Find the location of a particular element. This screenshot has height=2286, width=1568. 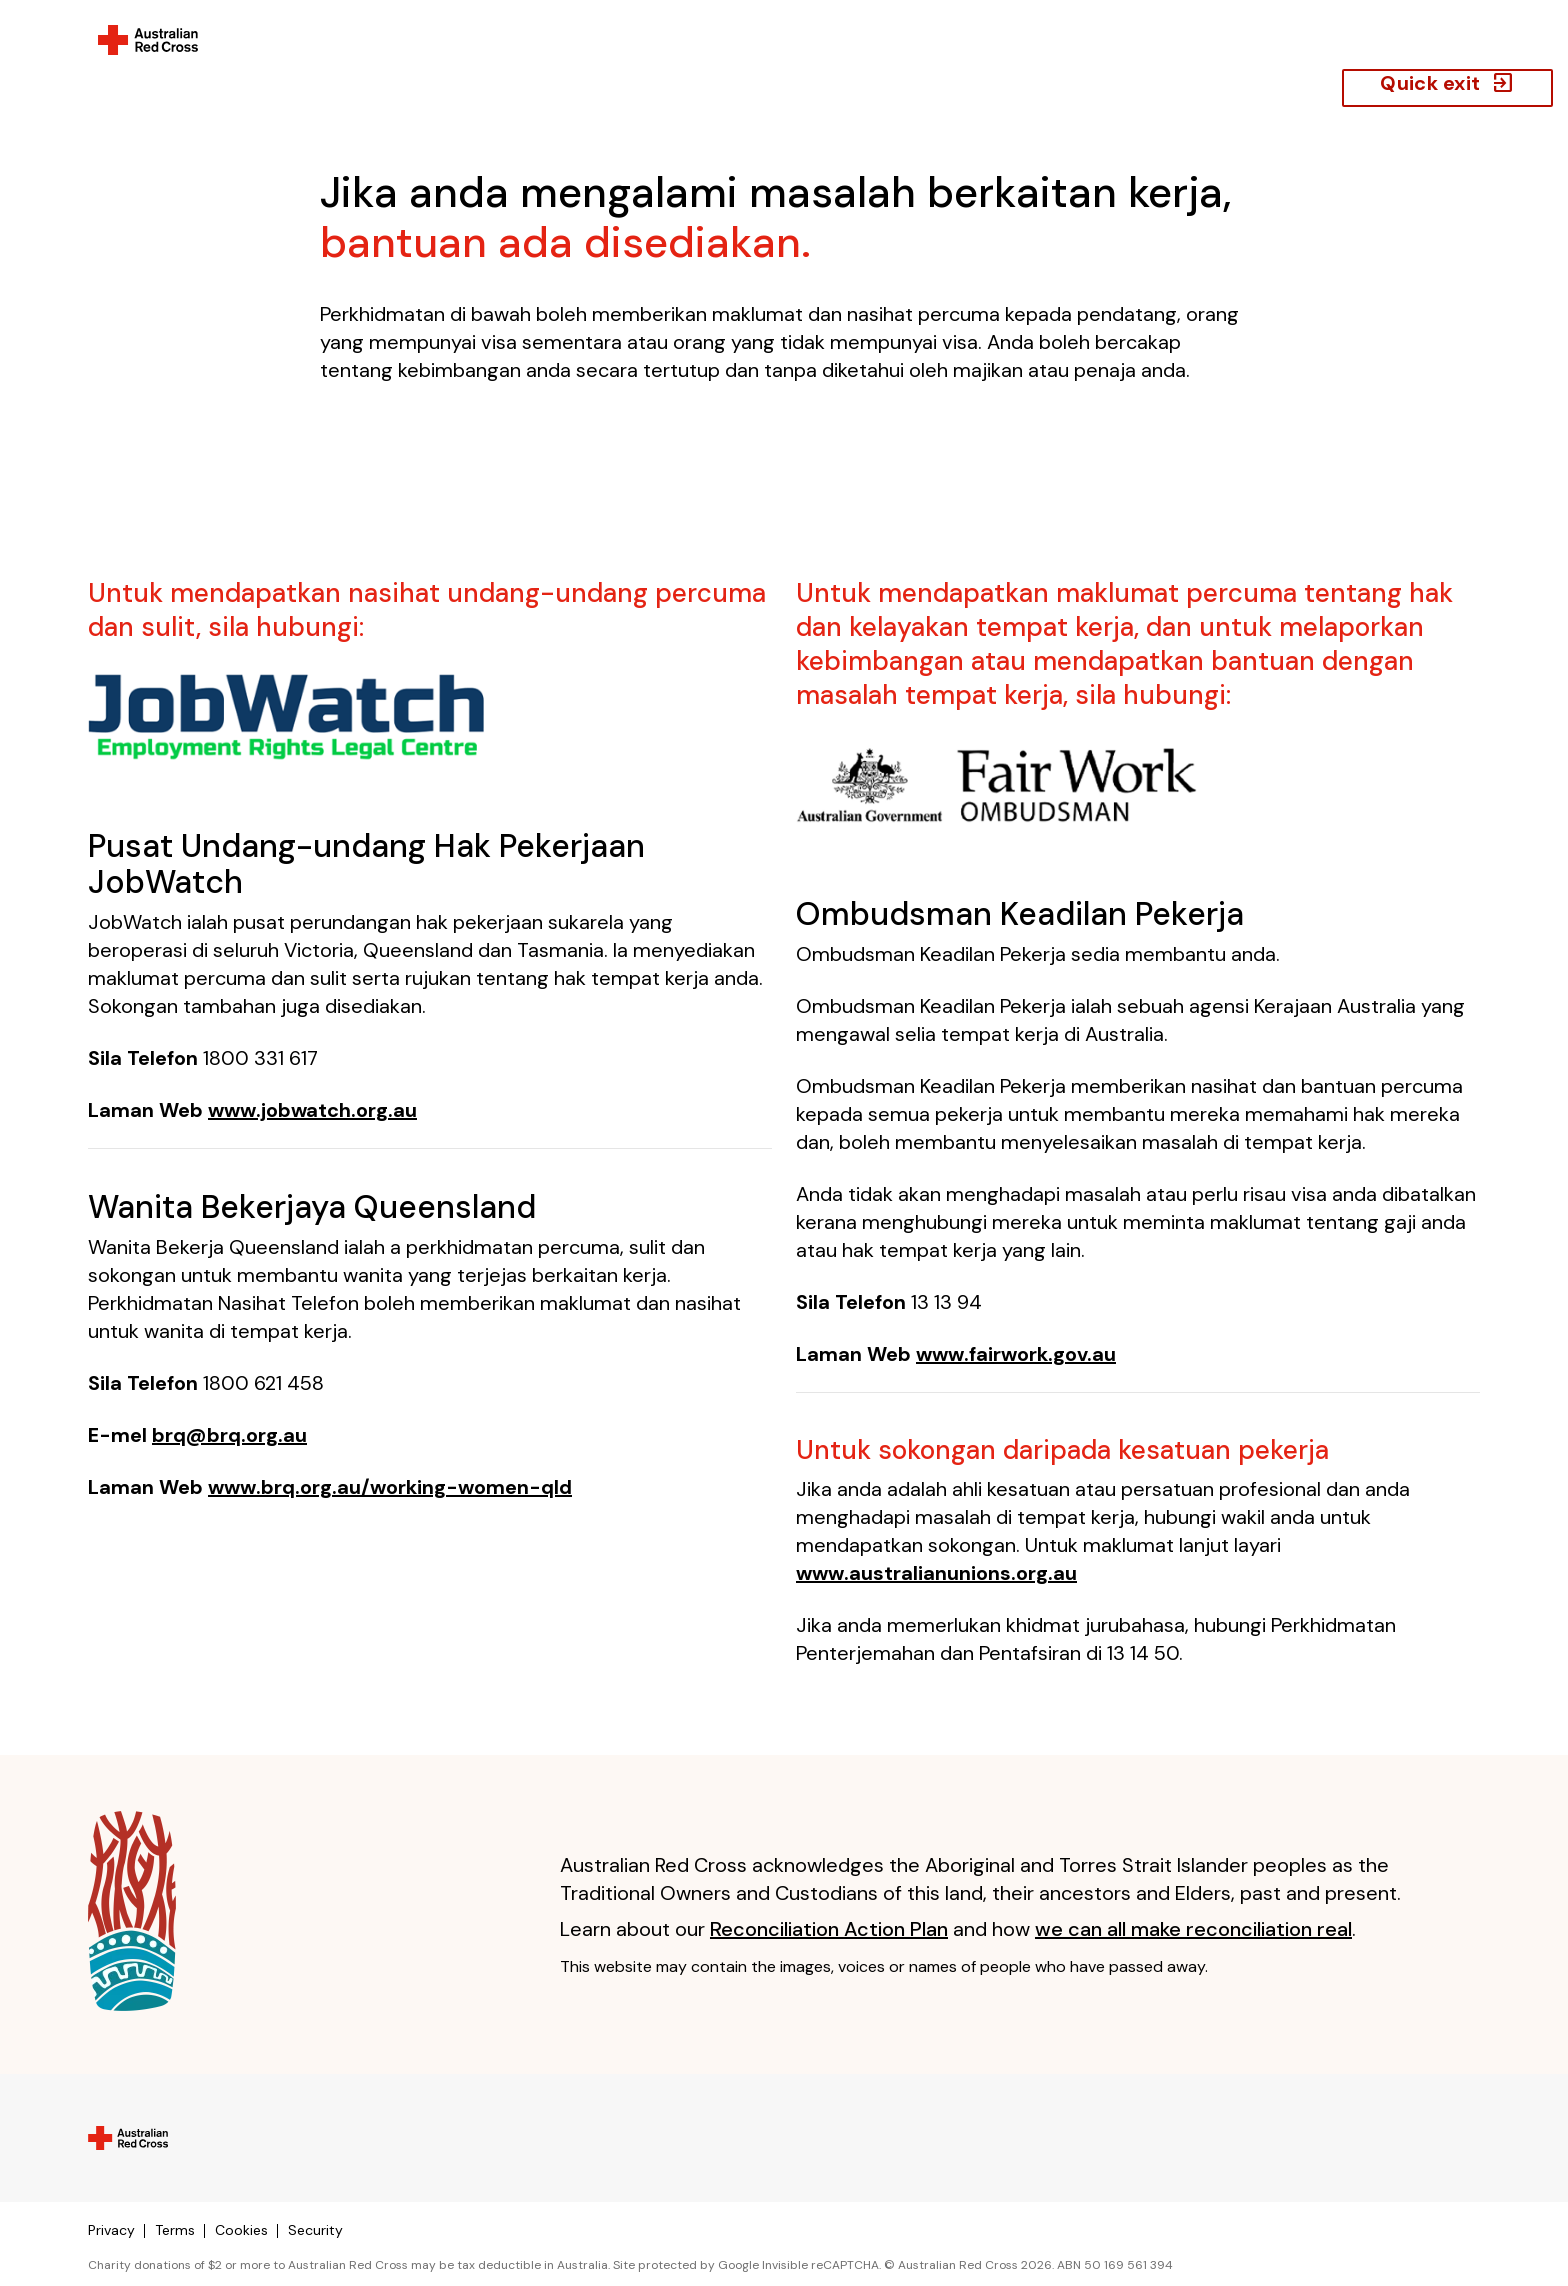

Quick exit is located at coordinates (1447, 83).